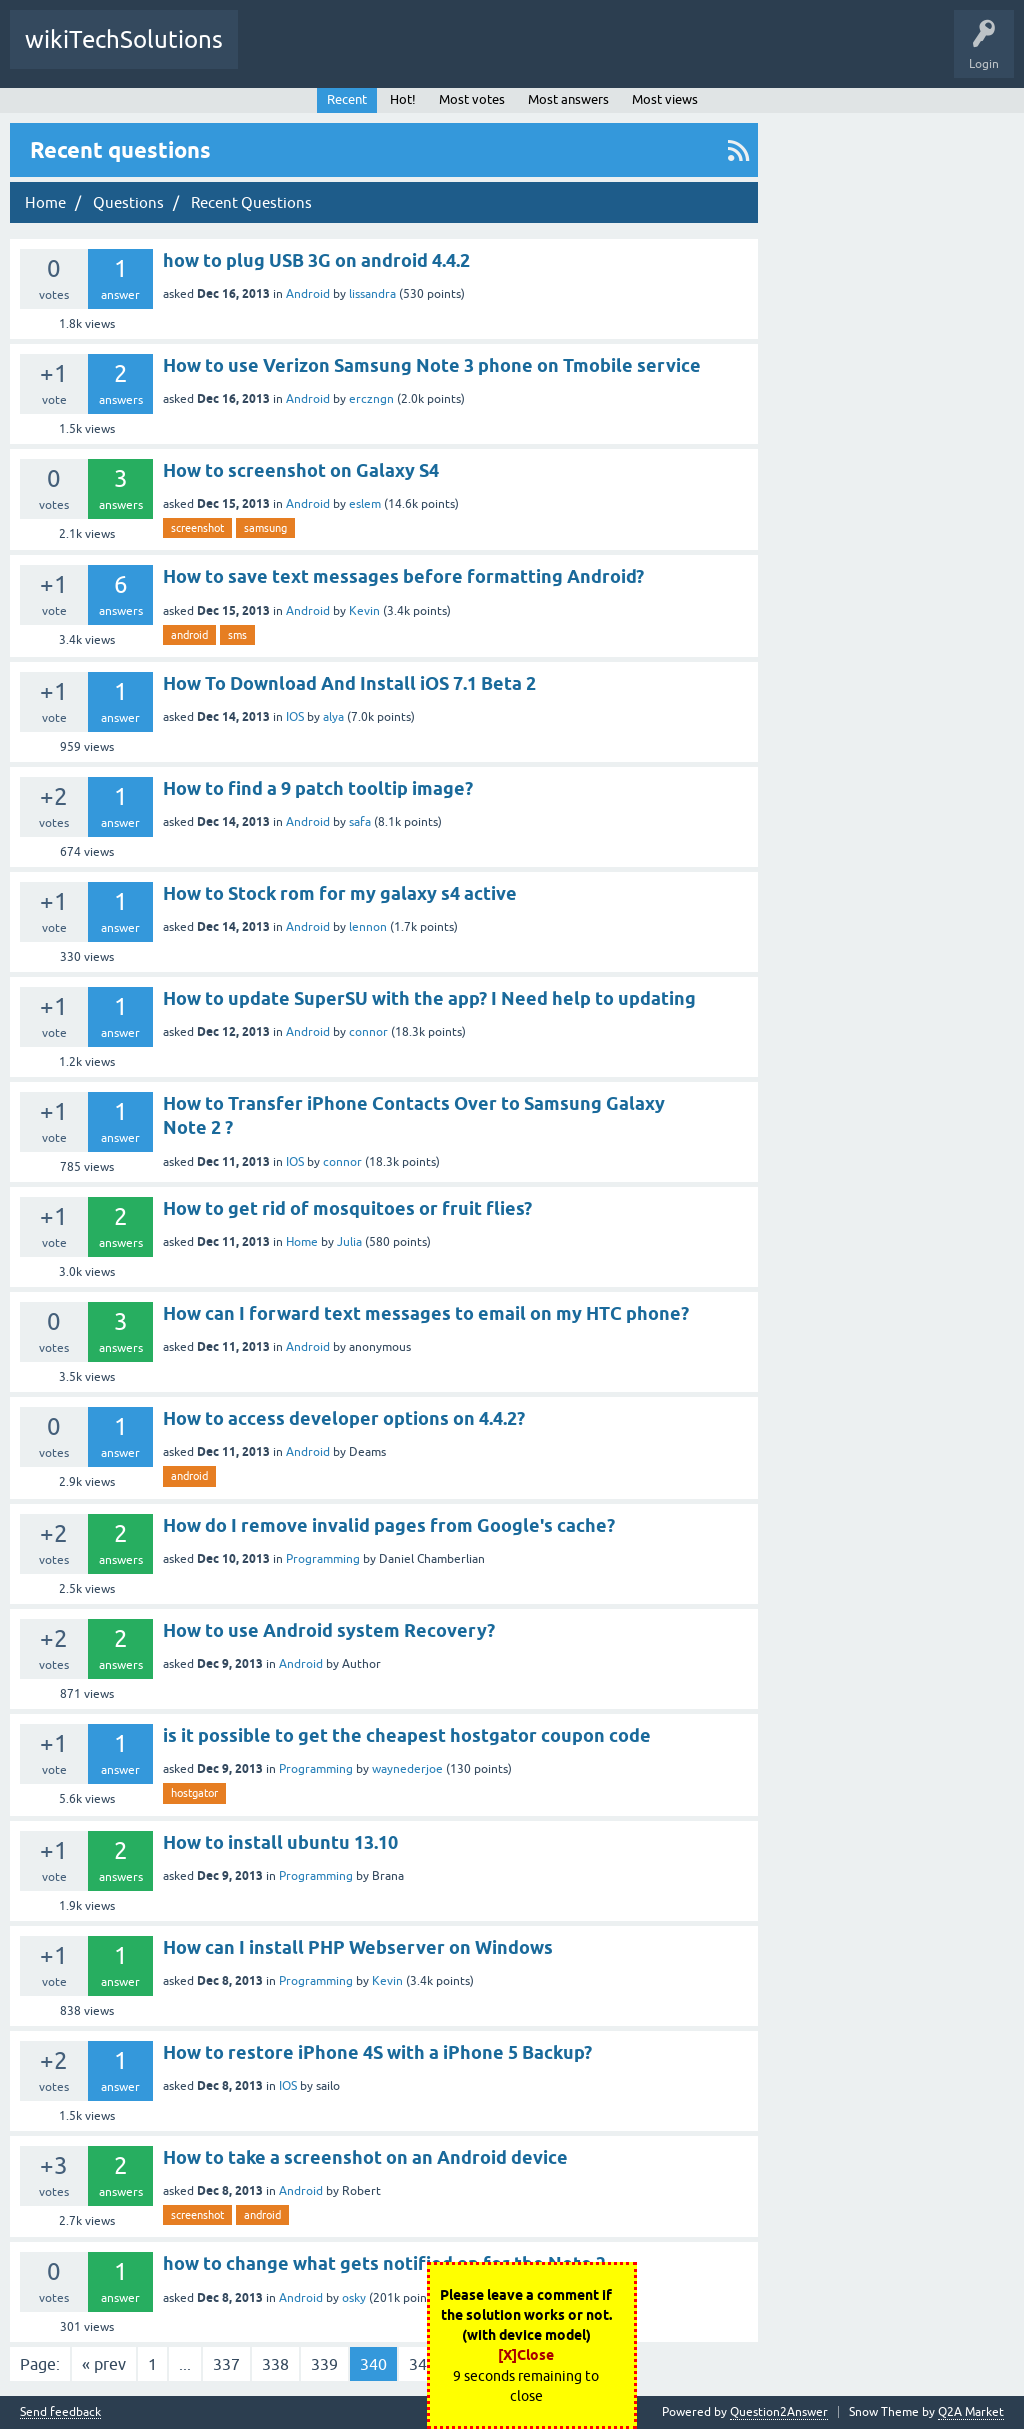  Describe the element at coordinates (60, 2412) in the screenshot. I see `Send feedback` at that location.